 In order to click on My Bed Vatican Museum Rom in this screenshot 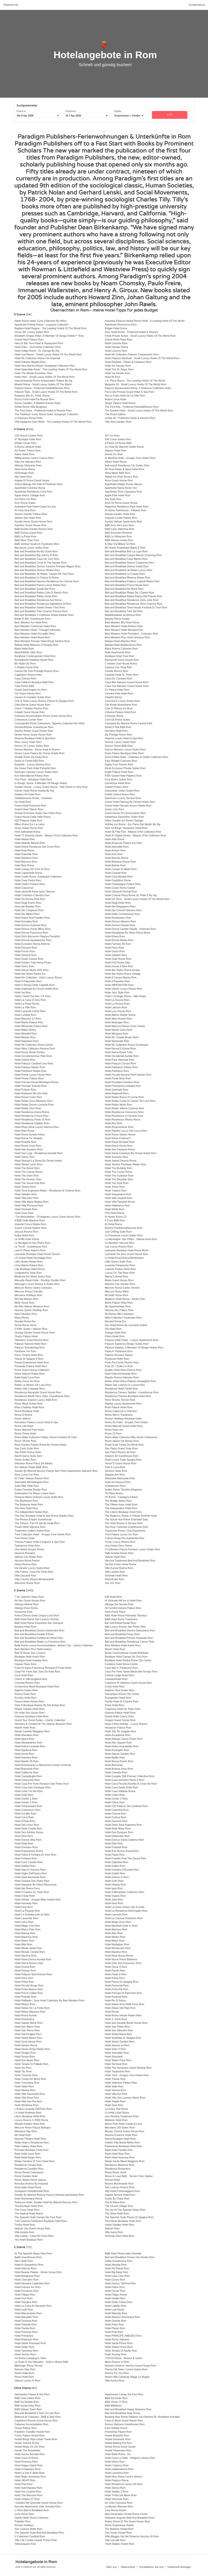, I will do `click(32, 1306)`.